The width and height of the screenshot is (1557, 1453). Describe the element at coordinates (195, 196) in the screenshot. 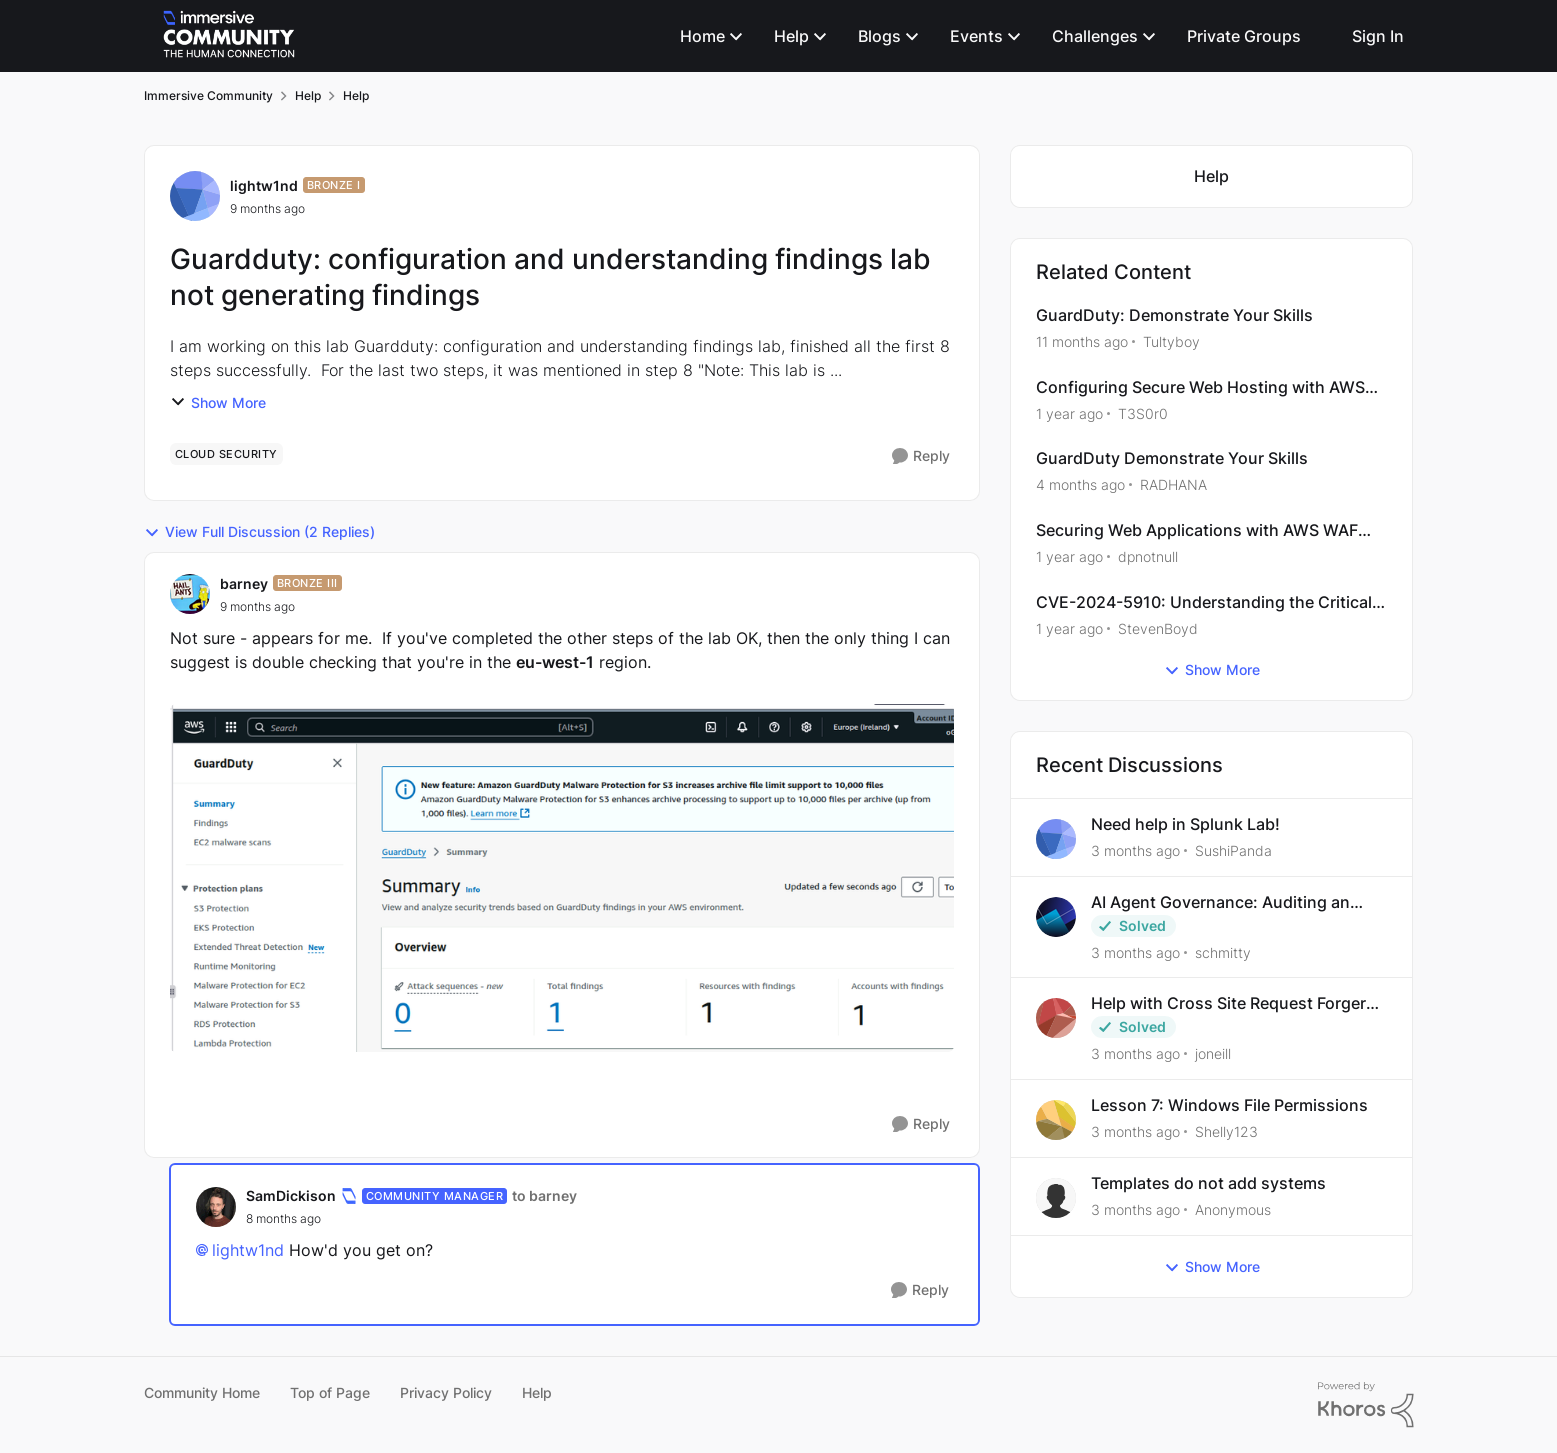

I see `[View Profile: lightw1nd, Rank: Bronze I]` at that location.